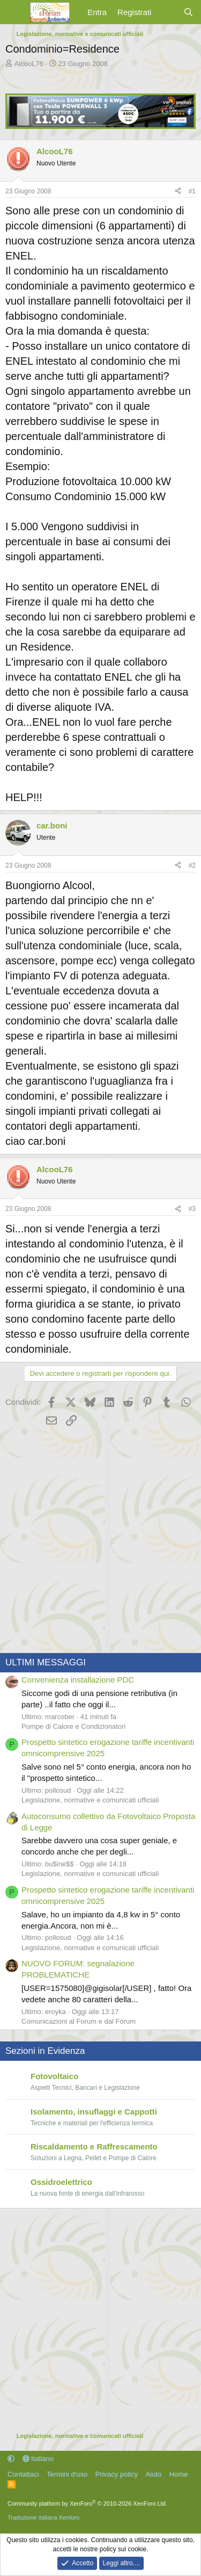 The height and width of the screenshot is (2576, 201). What do you see at coordinates (77, 1679) in the screenshot?
I see `Convenienza installazione PDC` at bounding box center [77, 1679].